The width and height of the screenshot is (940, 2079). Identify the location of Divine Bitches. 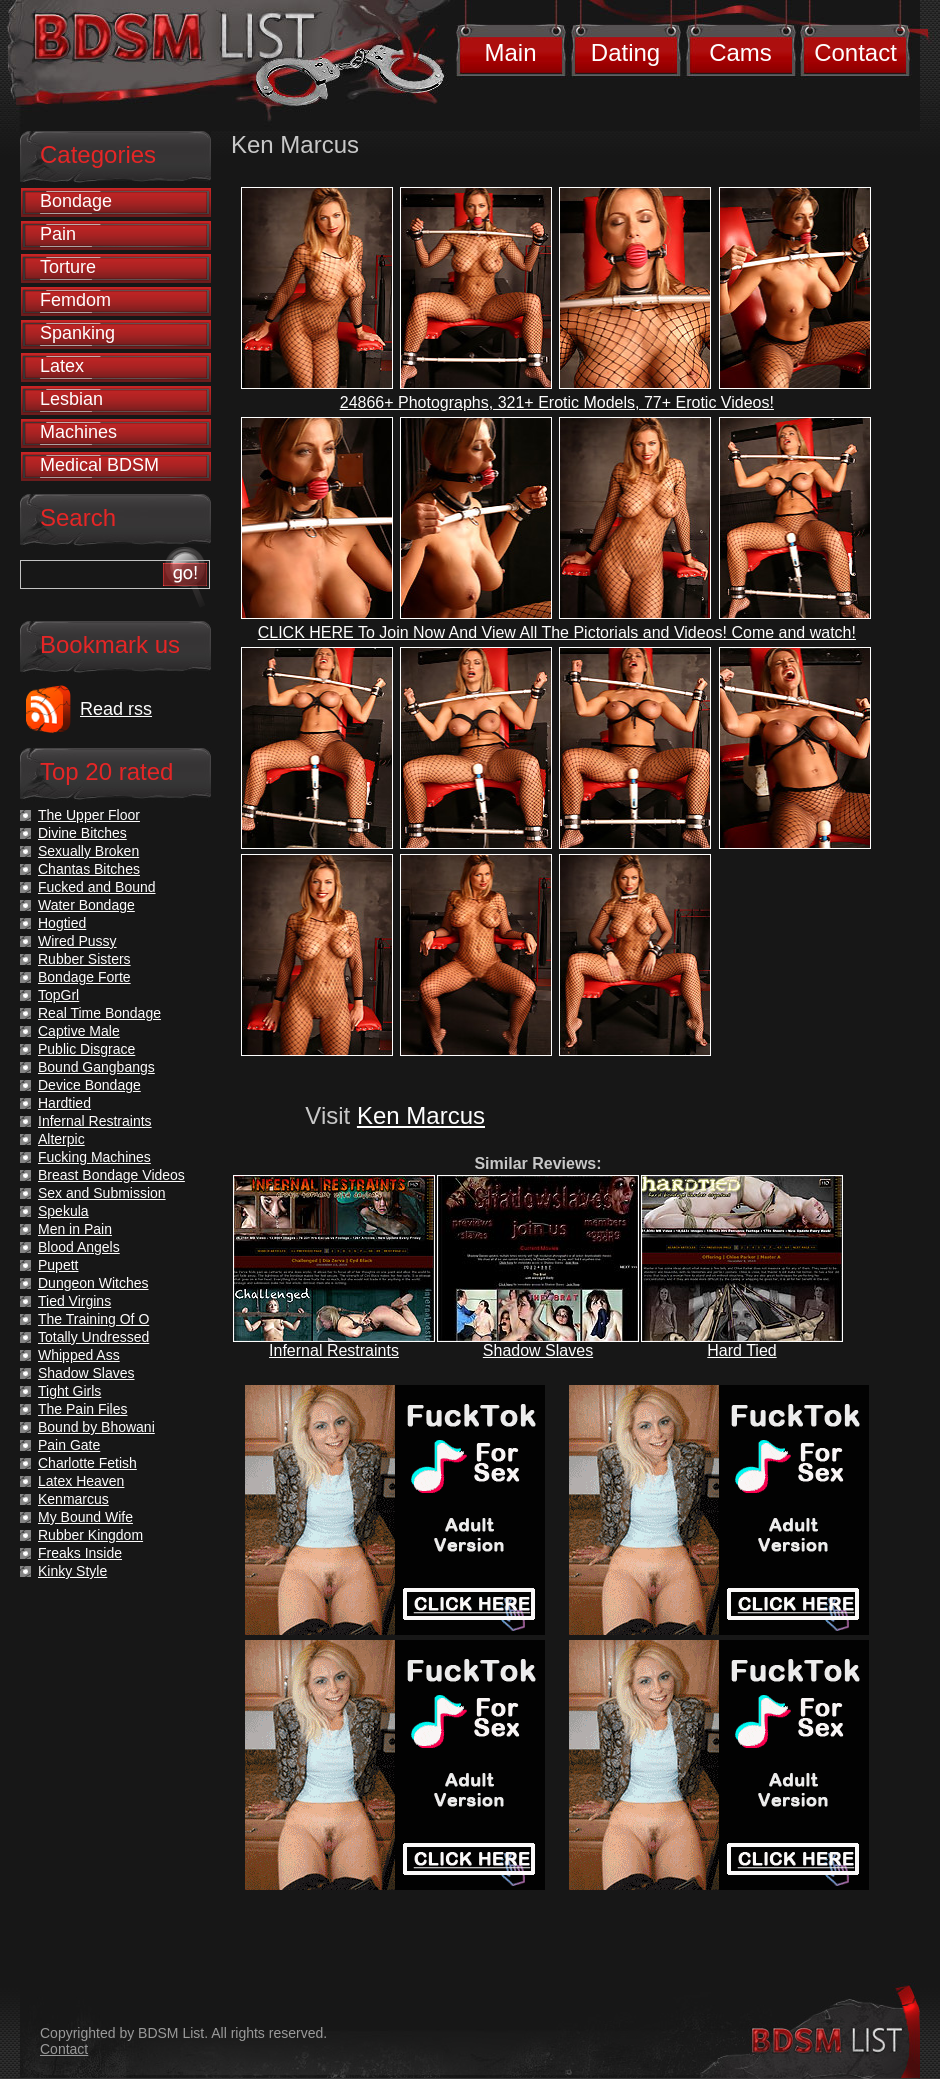
(82, 833).